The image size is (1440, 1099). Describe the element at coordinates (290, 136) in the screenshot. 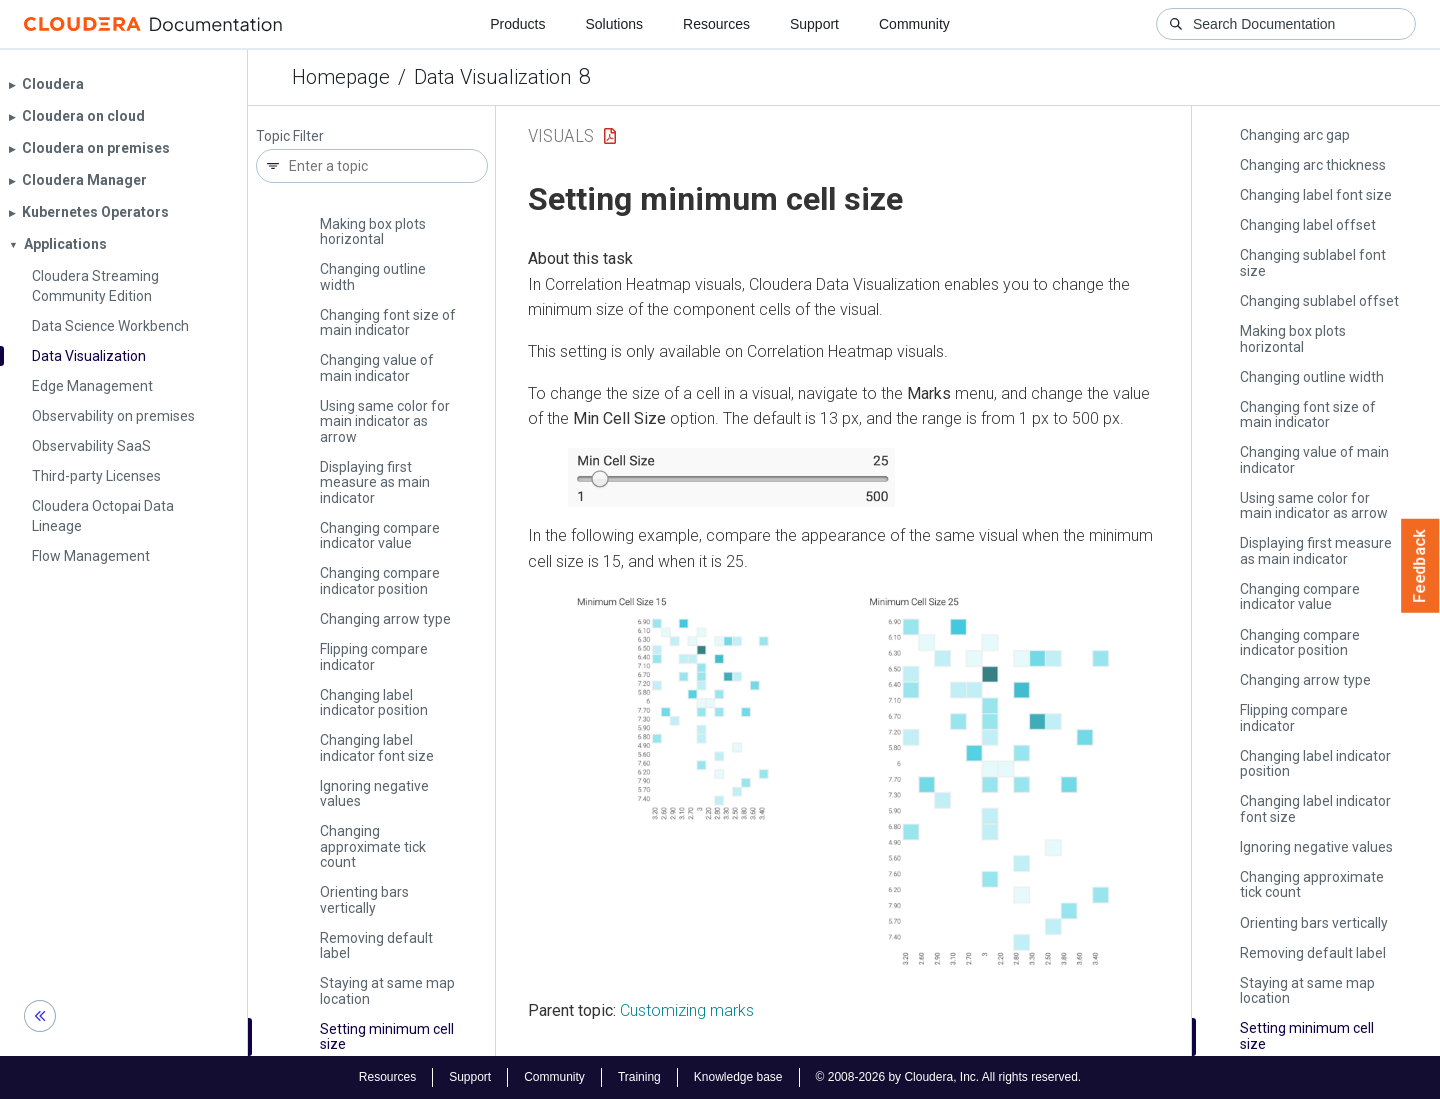

I see `Topic Filter` at that location.